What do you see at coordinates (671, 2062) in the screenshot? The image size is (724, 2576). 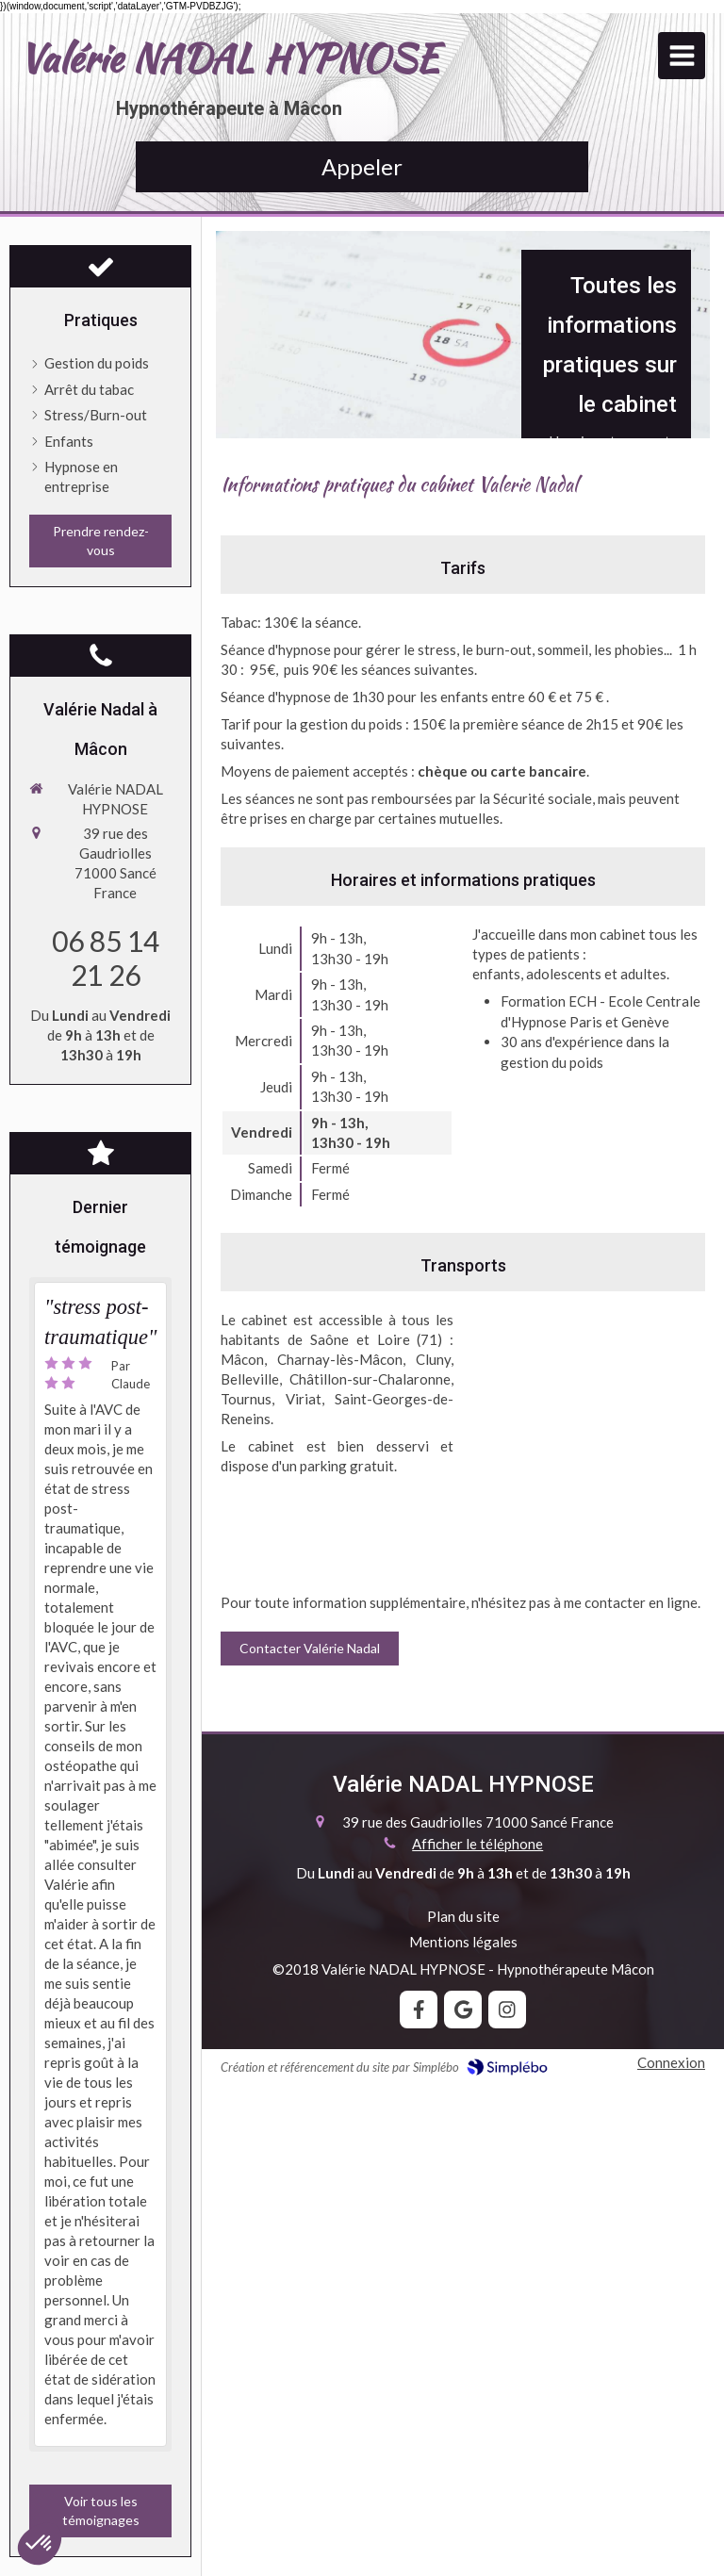 I see `Connexion` at bounding box center [671, 2062].